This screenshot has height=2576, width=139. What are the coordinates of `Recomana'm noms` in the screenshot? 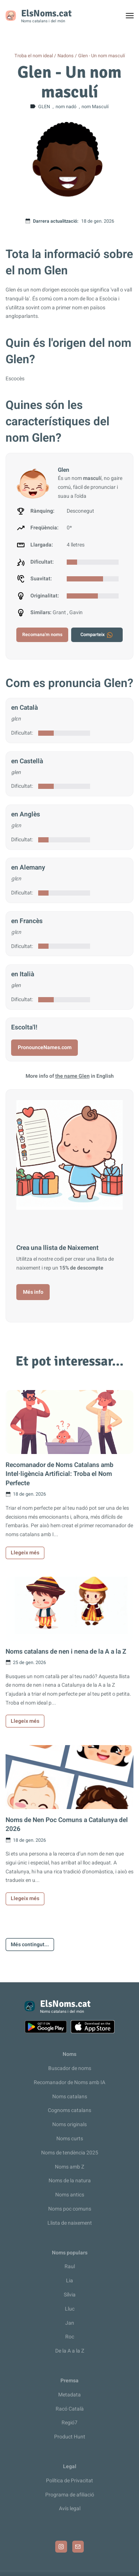 It's located at (42, 634).